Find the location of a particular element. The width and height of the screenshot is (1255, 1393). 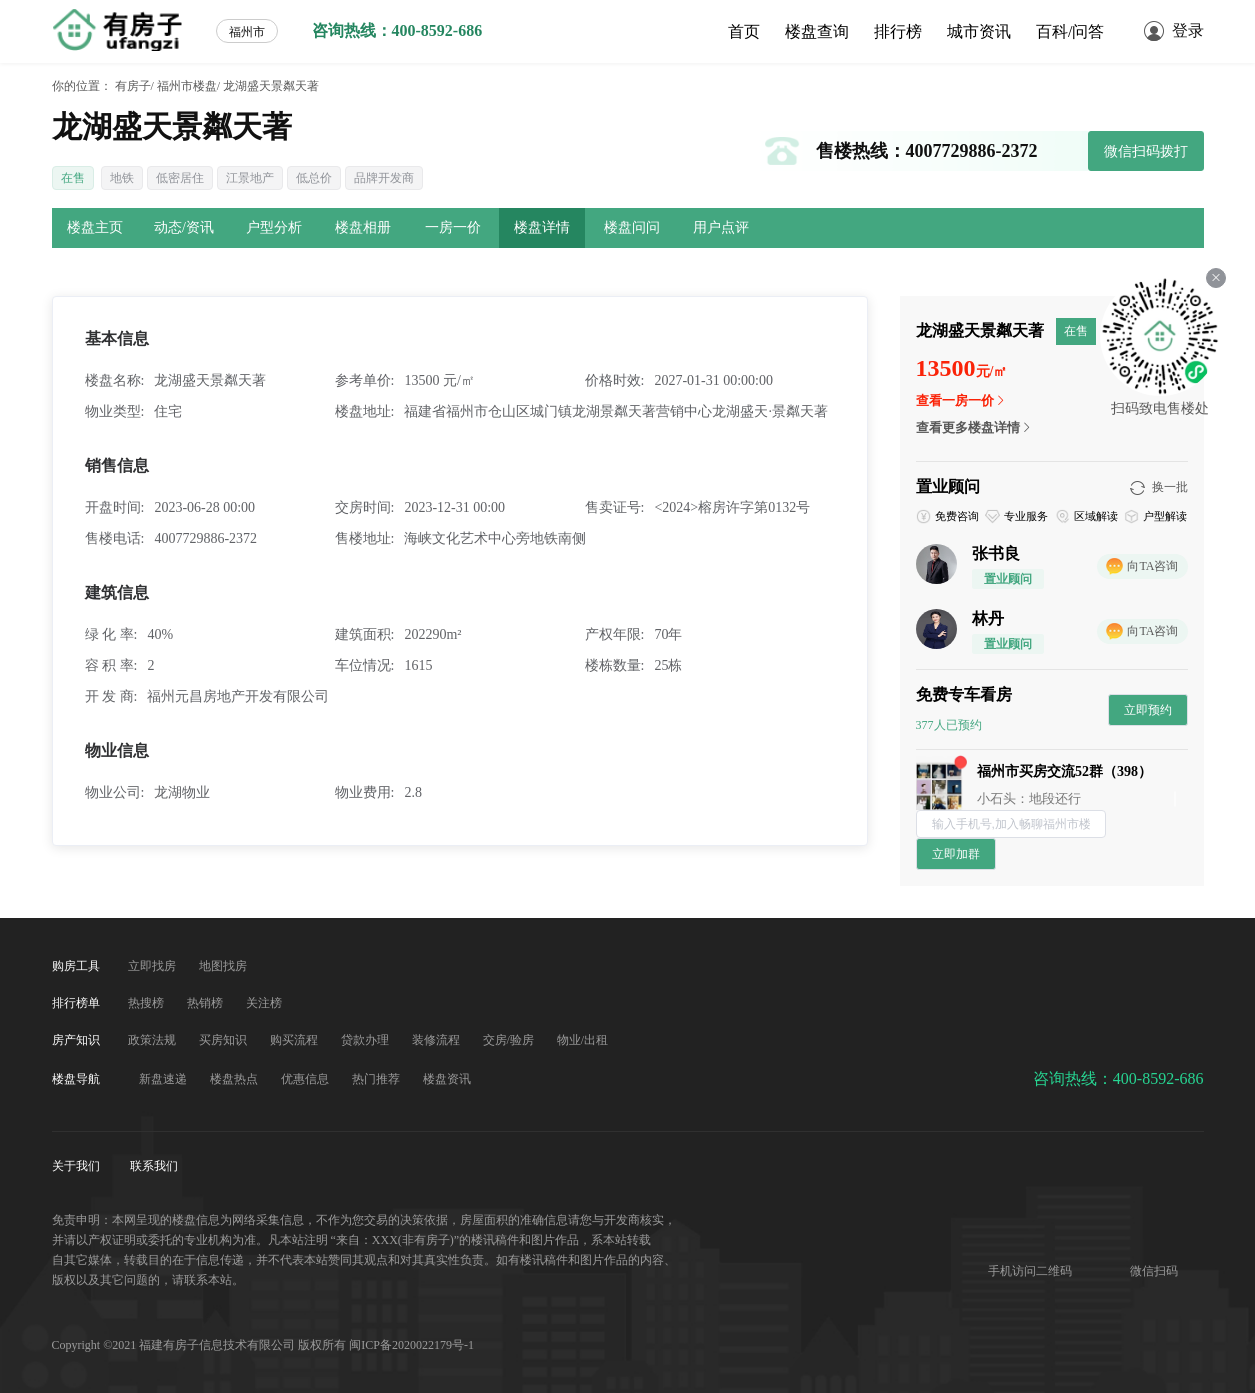

热门推荐 is located at coordinates (377, 1079).